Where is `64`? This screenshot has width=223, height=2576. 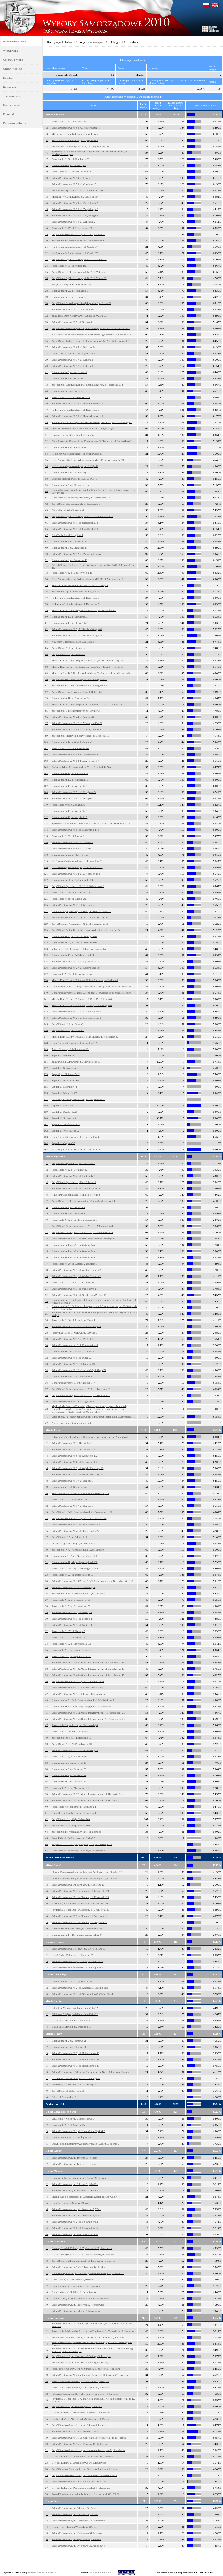
64 is located at coordinates (46, 516).